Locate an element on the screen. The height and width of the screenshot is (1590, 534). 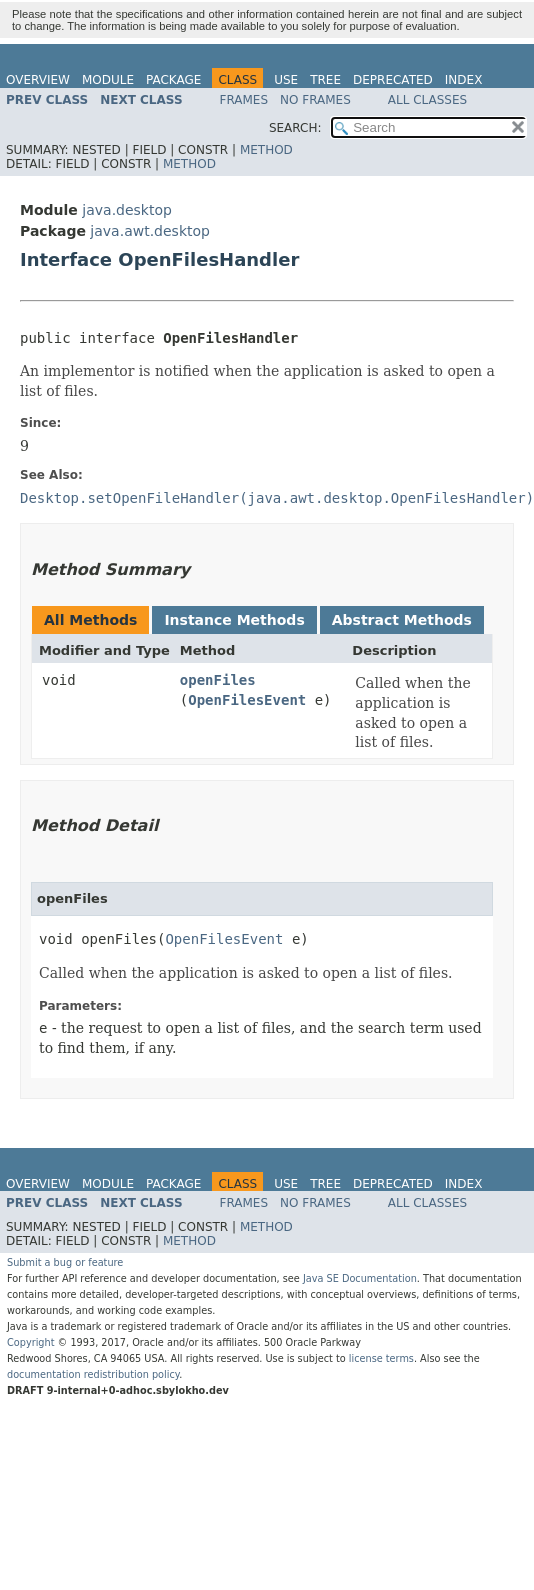
All Classes is located at coordinates (427, 100).